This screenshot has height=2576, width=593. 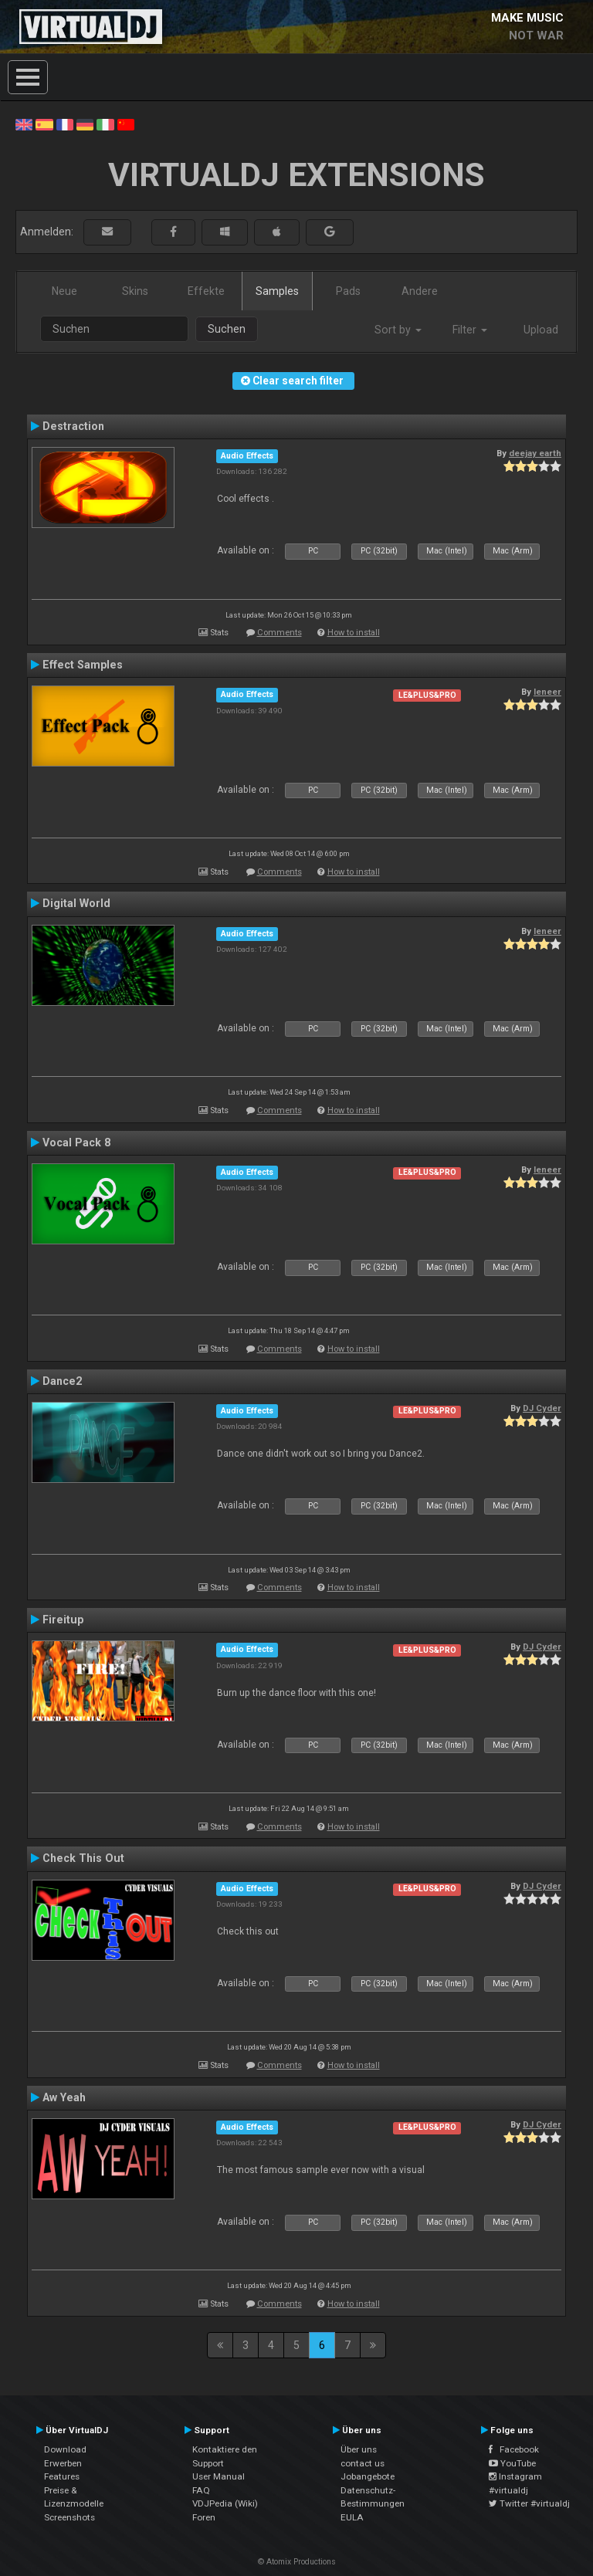 What do you see at coordinates (69, 2517) in the screenshot?
I see `Screenshots` at bounding box center [69, 2517].